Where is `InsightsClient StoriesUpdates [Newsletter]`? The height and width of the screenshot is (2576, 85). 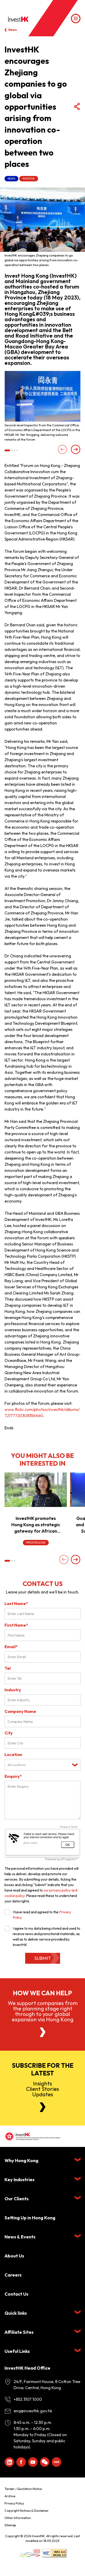 InsightsClient StoriesUpdates [Newsletter] is located at coordinates (42, 2089).